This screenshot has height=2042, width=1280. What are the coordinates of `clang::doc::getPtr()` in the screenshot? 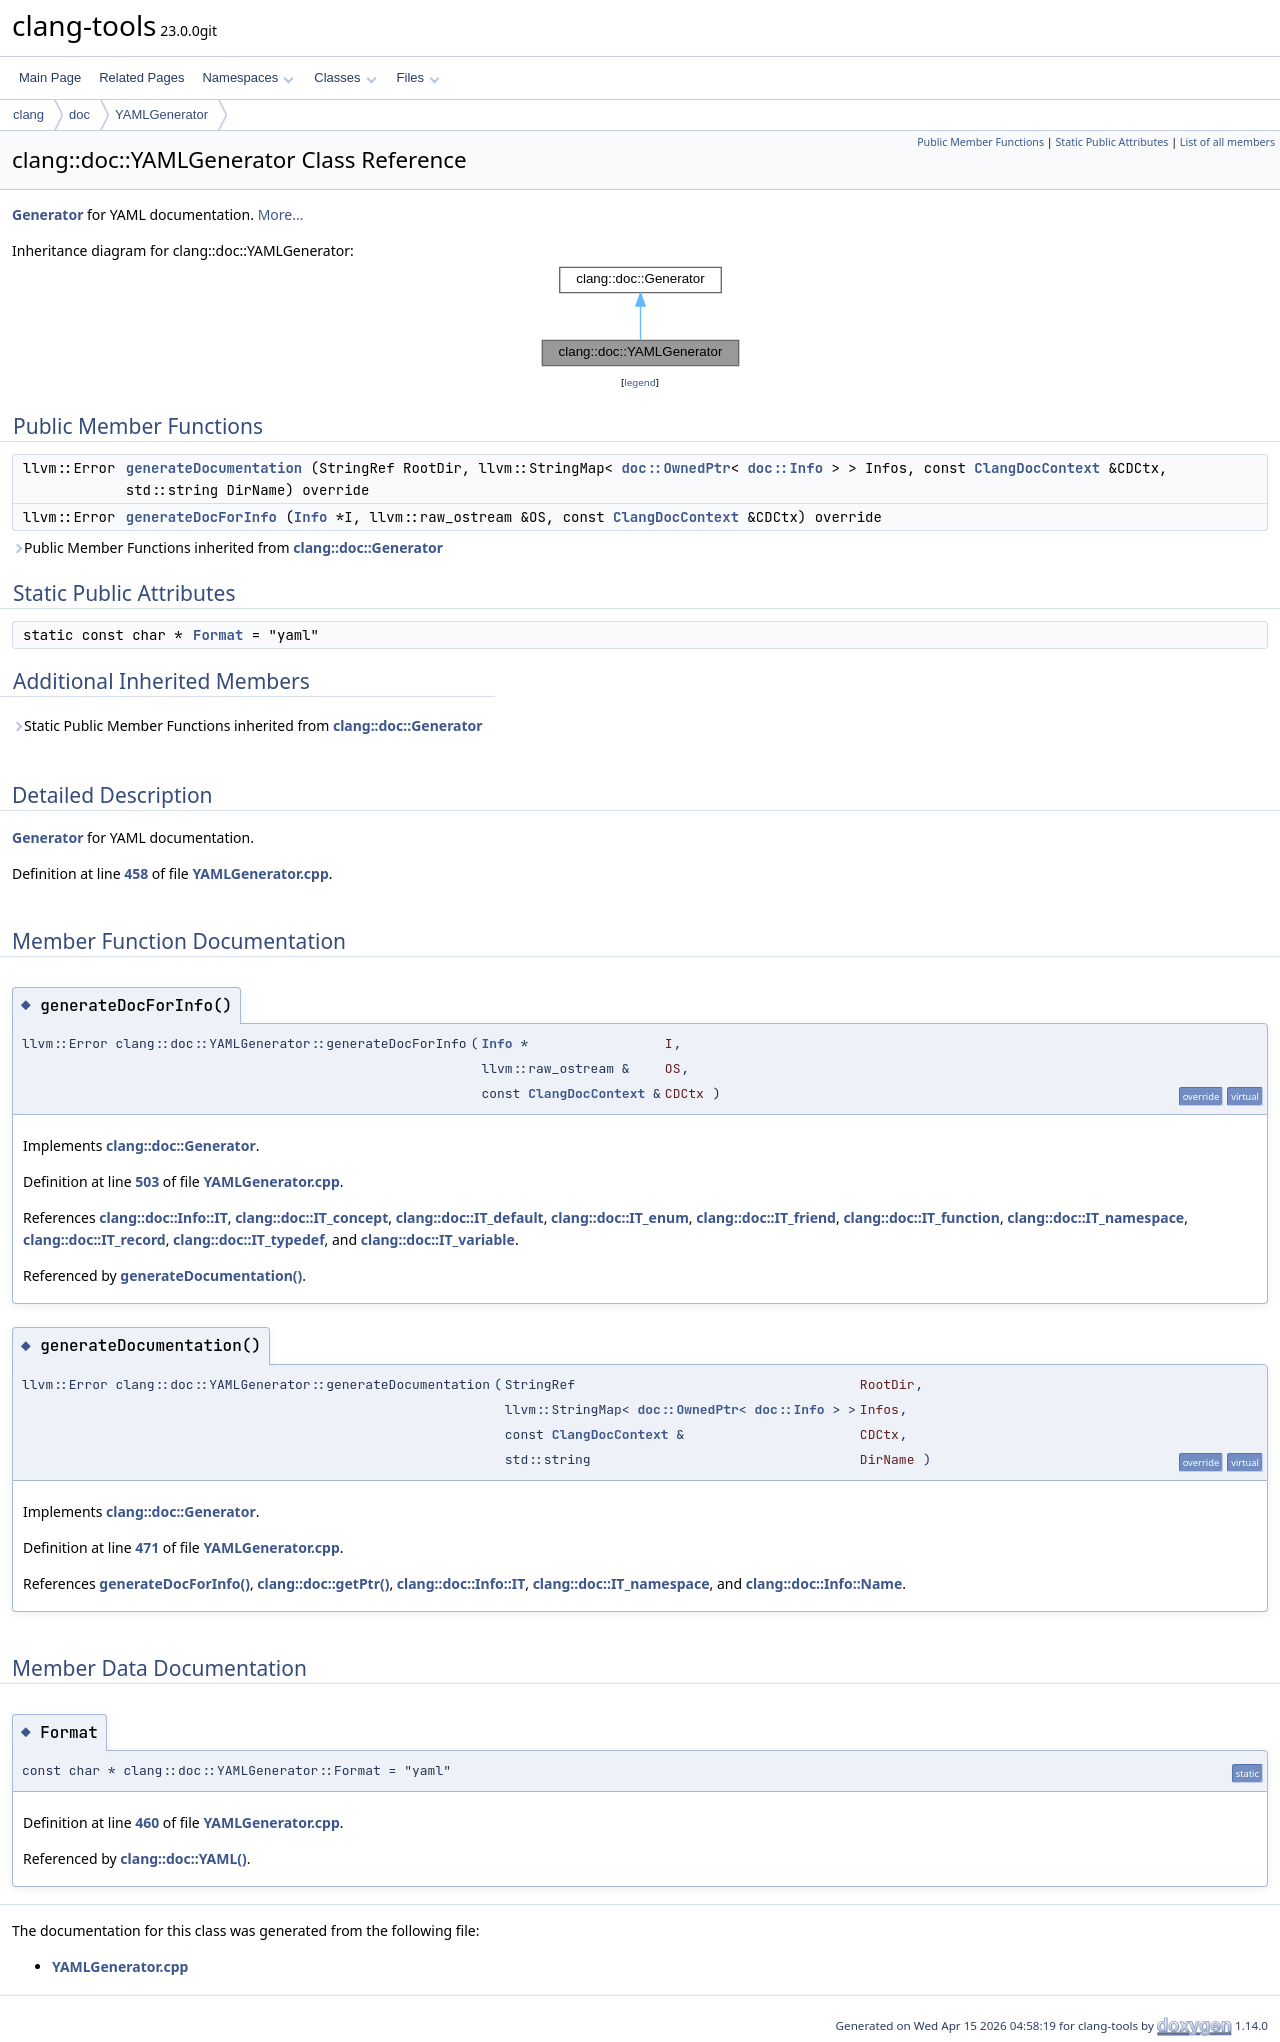 It's located at (323, 1583).